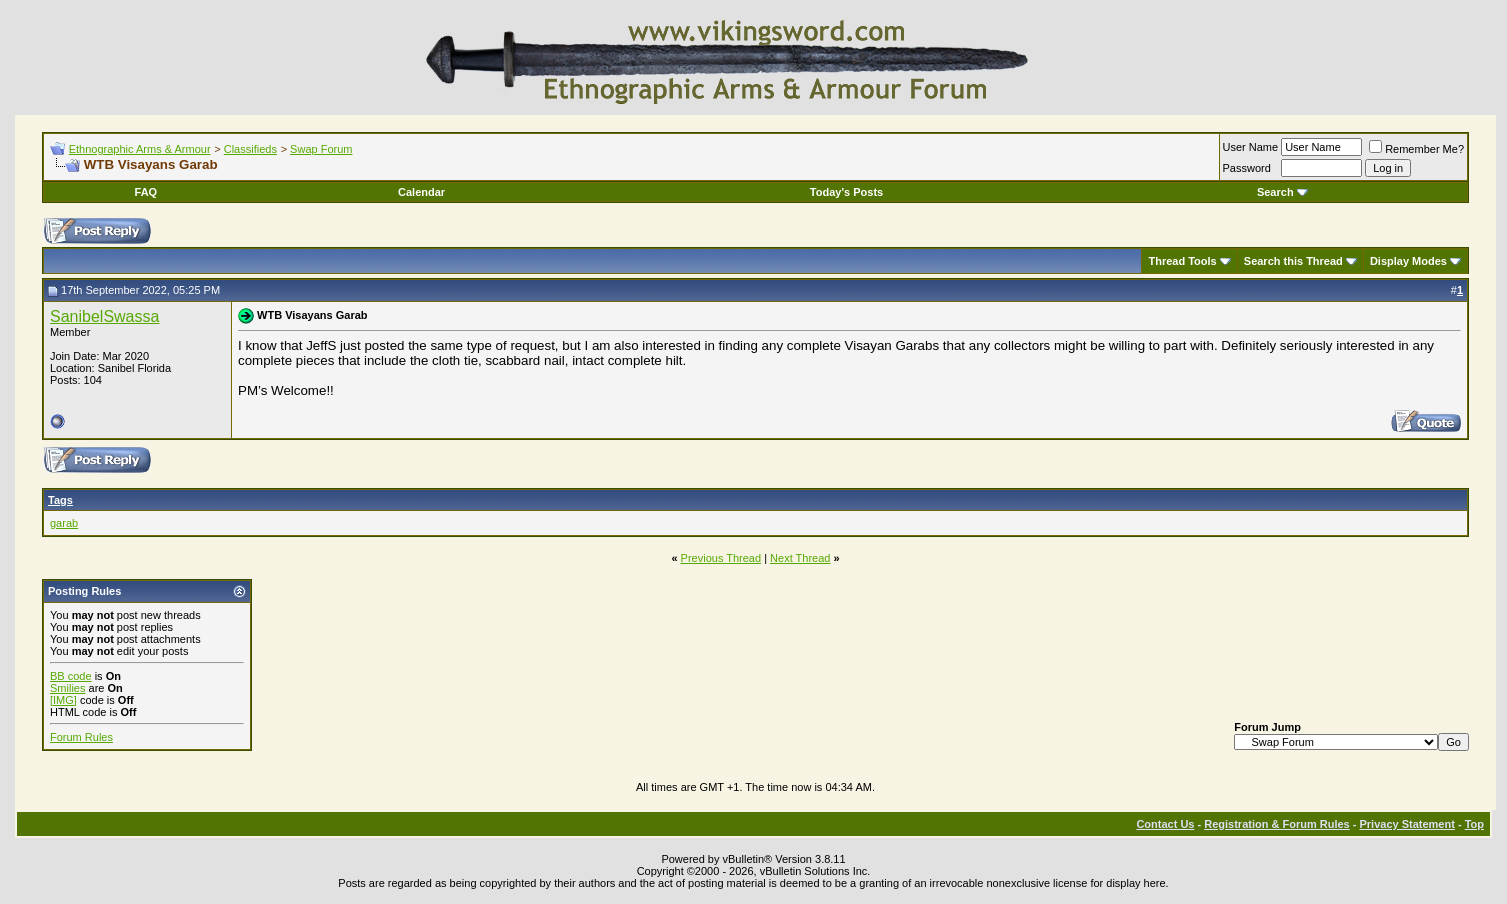  I want to click on Display Modes, so click(1408, 261).